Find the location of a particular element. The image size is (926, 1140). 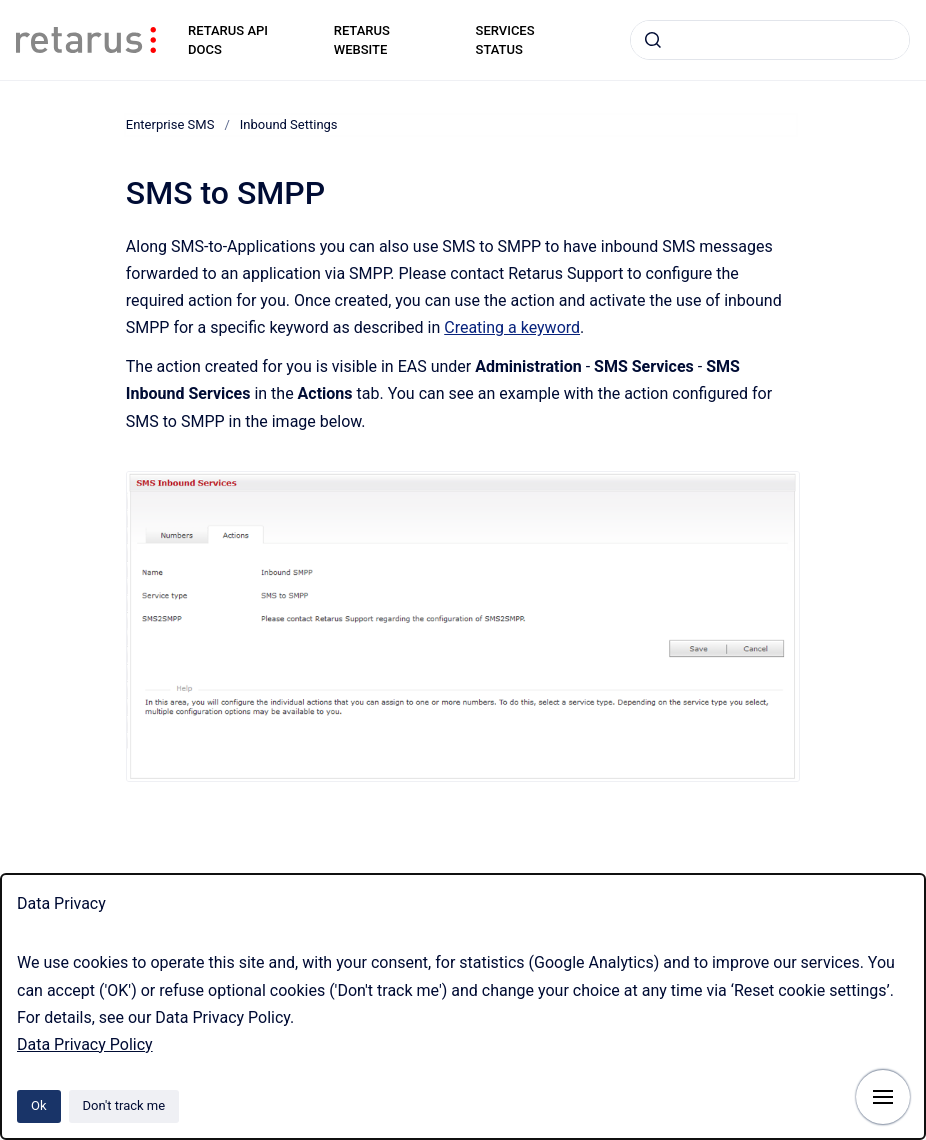

RETARUS API DOCS is located at coordinates (228, 40).